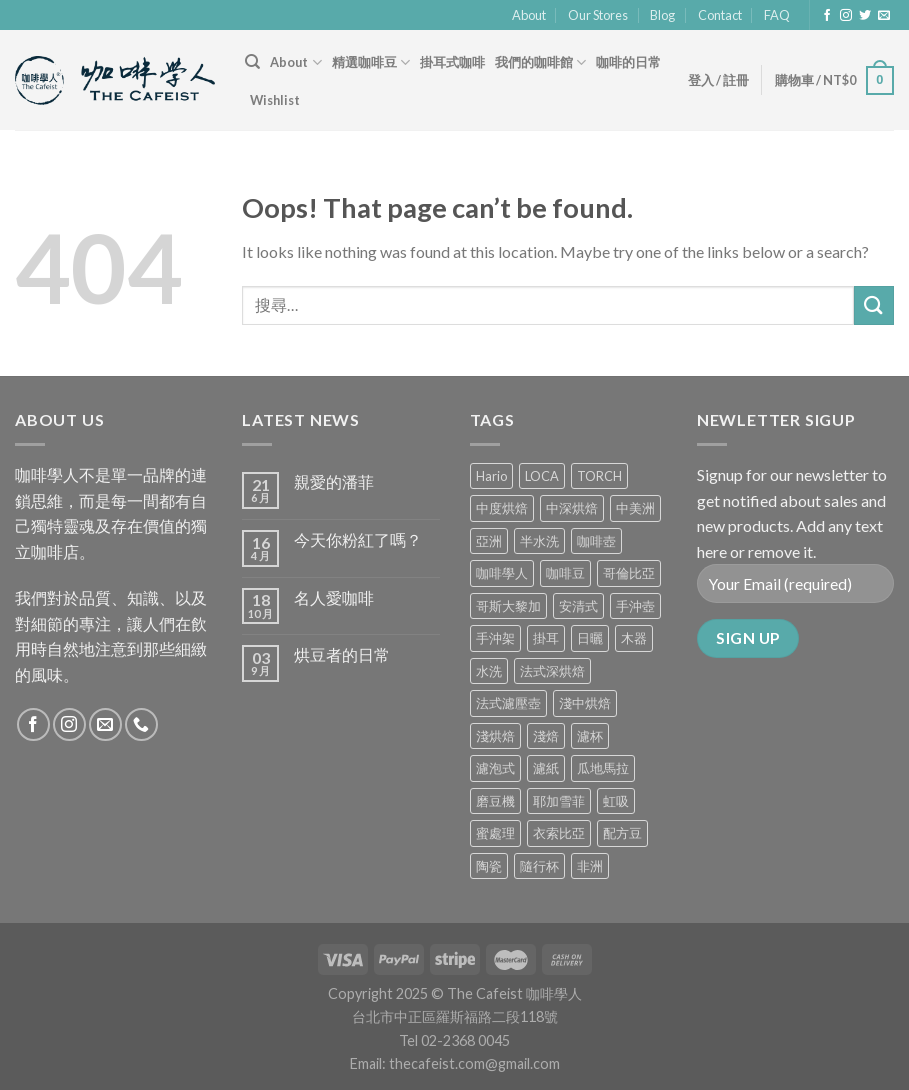  What do you see at coordinates (559, 801) in the screenshot?
I see `耶加雪菲 [耶加雪菲 (0 項商品)]` at bounding box center [559, 801].